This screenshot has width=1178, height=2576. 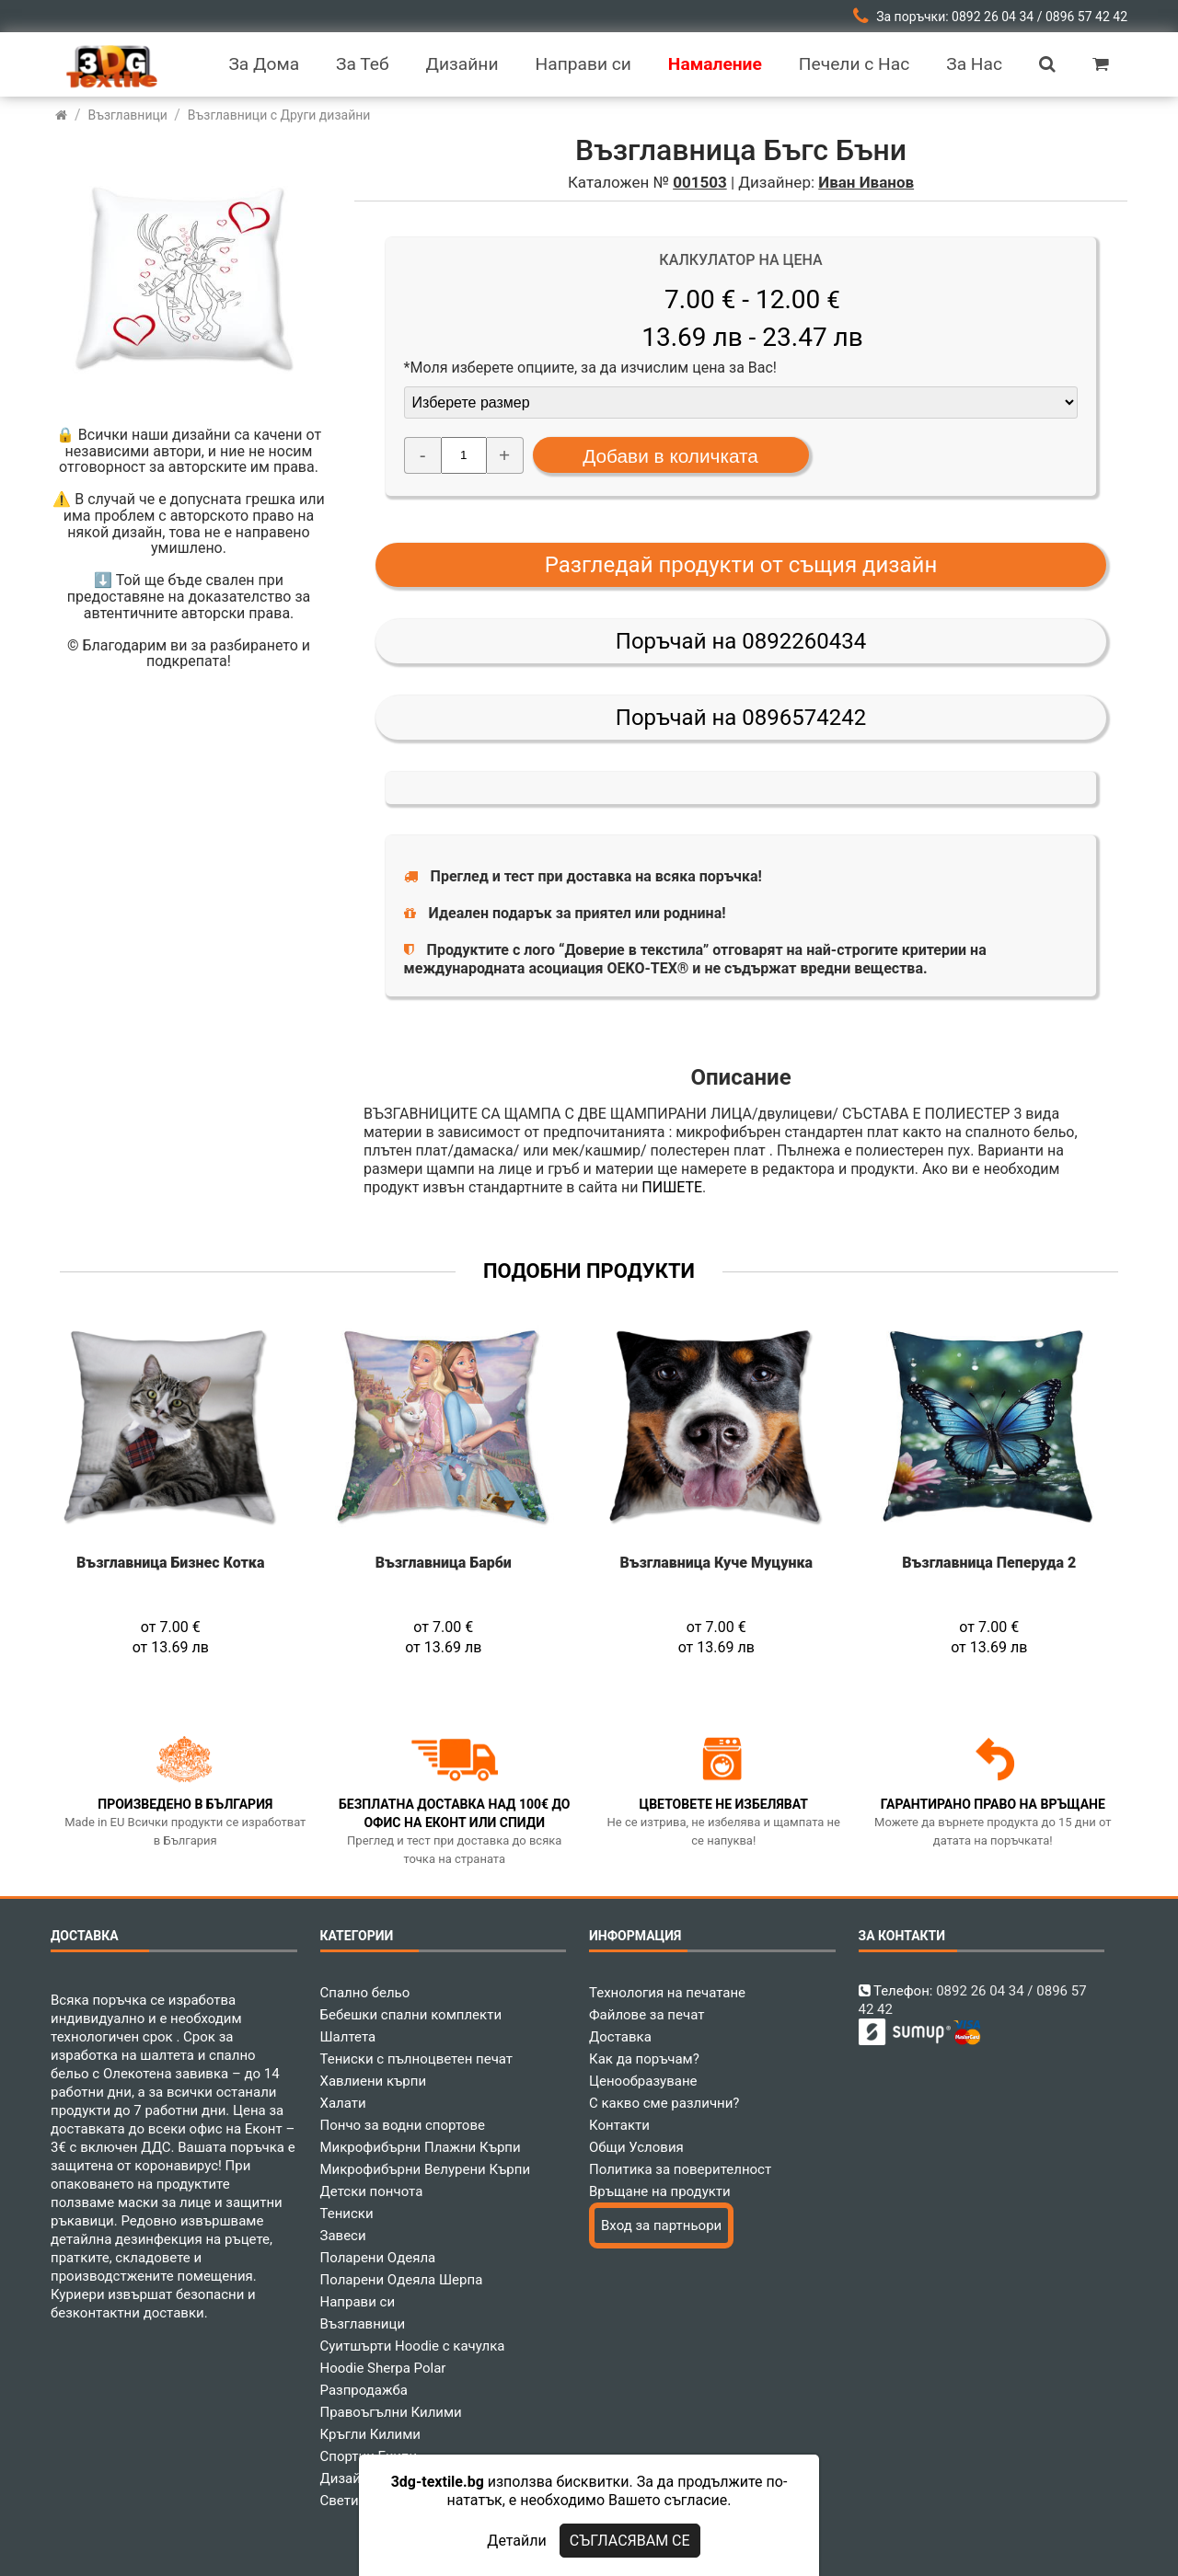 I want to click on Възглавници, so click(x=363, y=2324).